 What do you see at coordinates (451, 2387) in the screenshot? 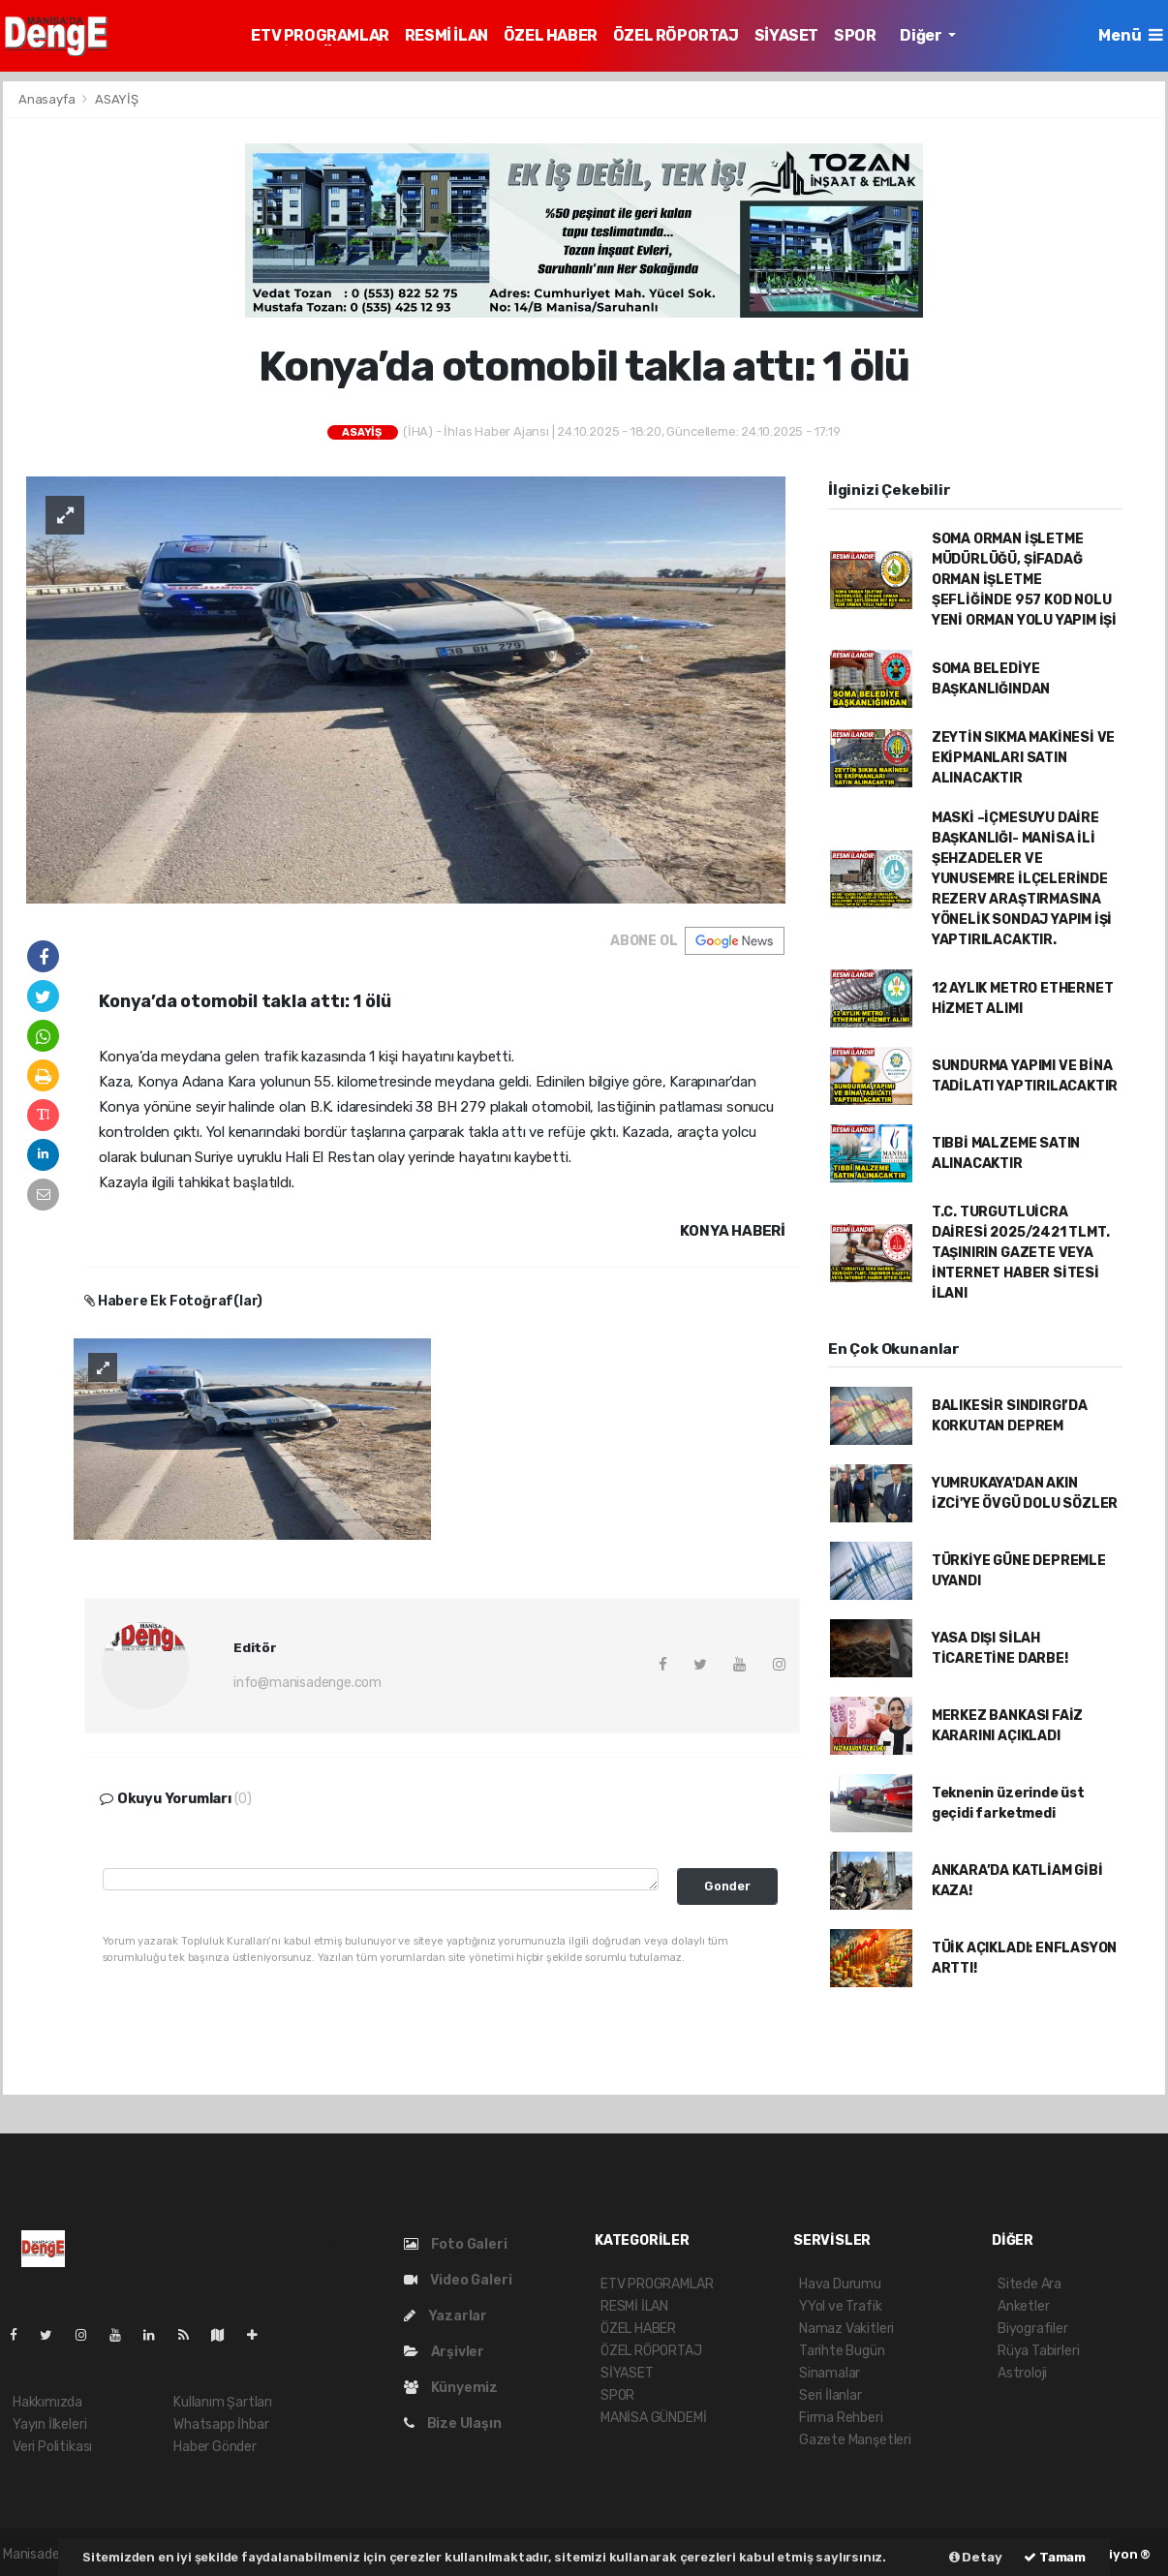
I see `Künyemiz` at bounding box center [451, 2387].